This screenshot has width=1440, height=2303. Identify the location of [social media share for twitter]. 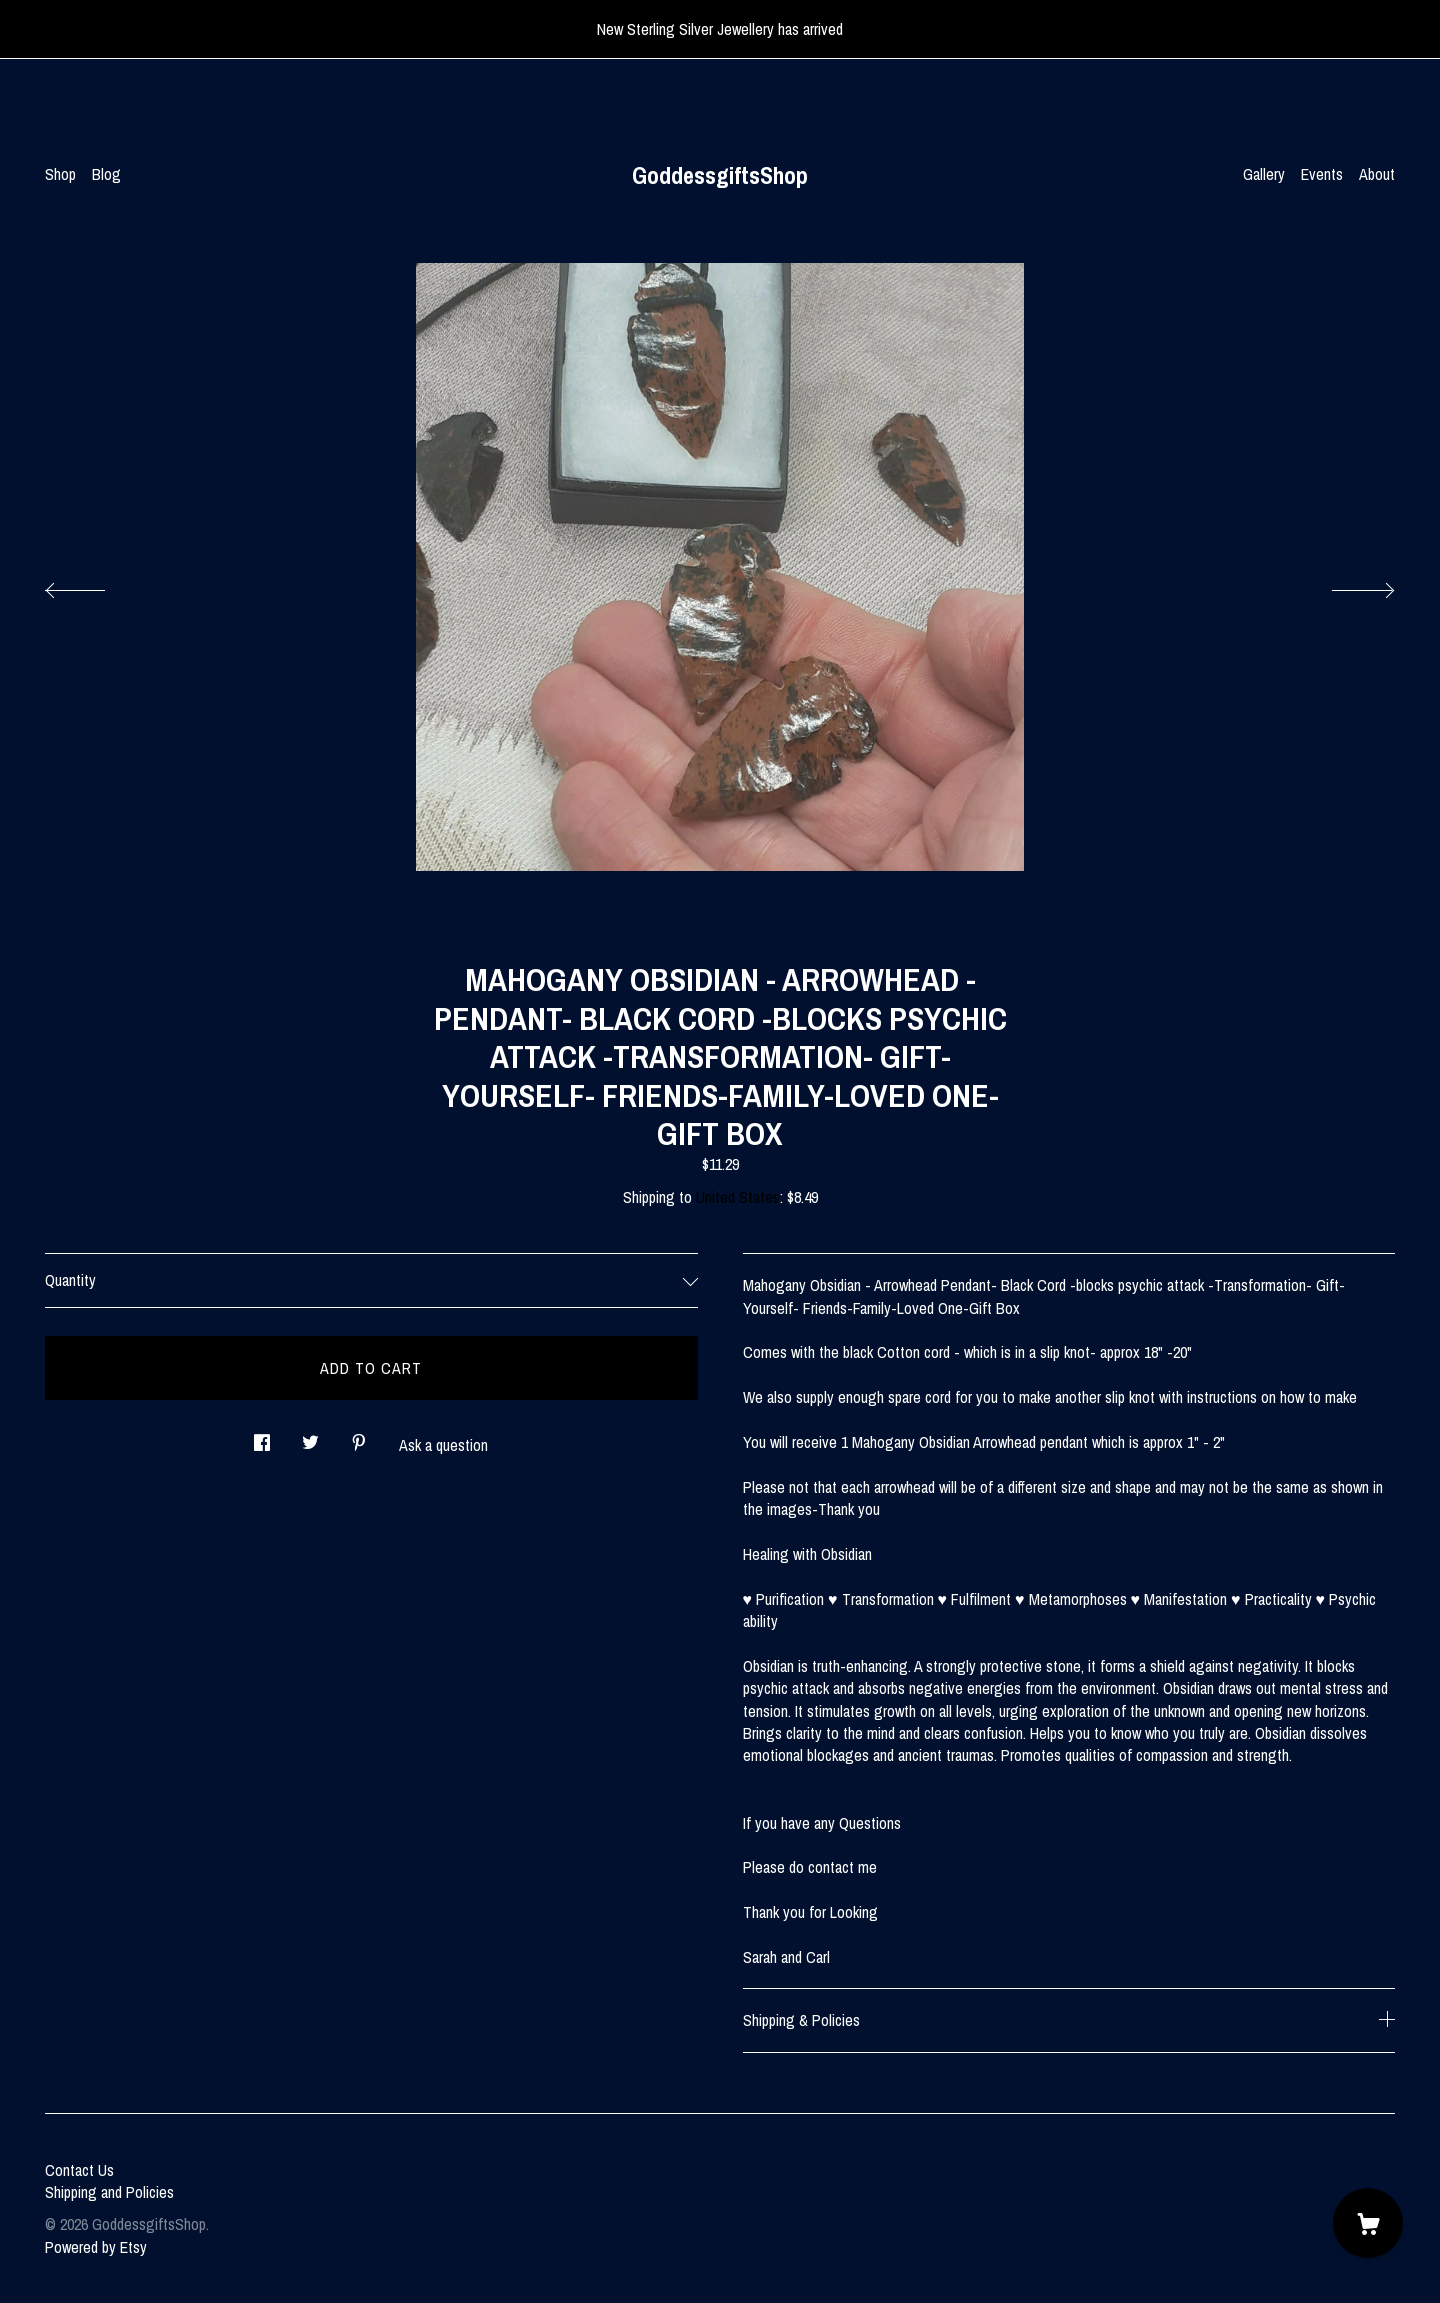
(310, 1436).